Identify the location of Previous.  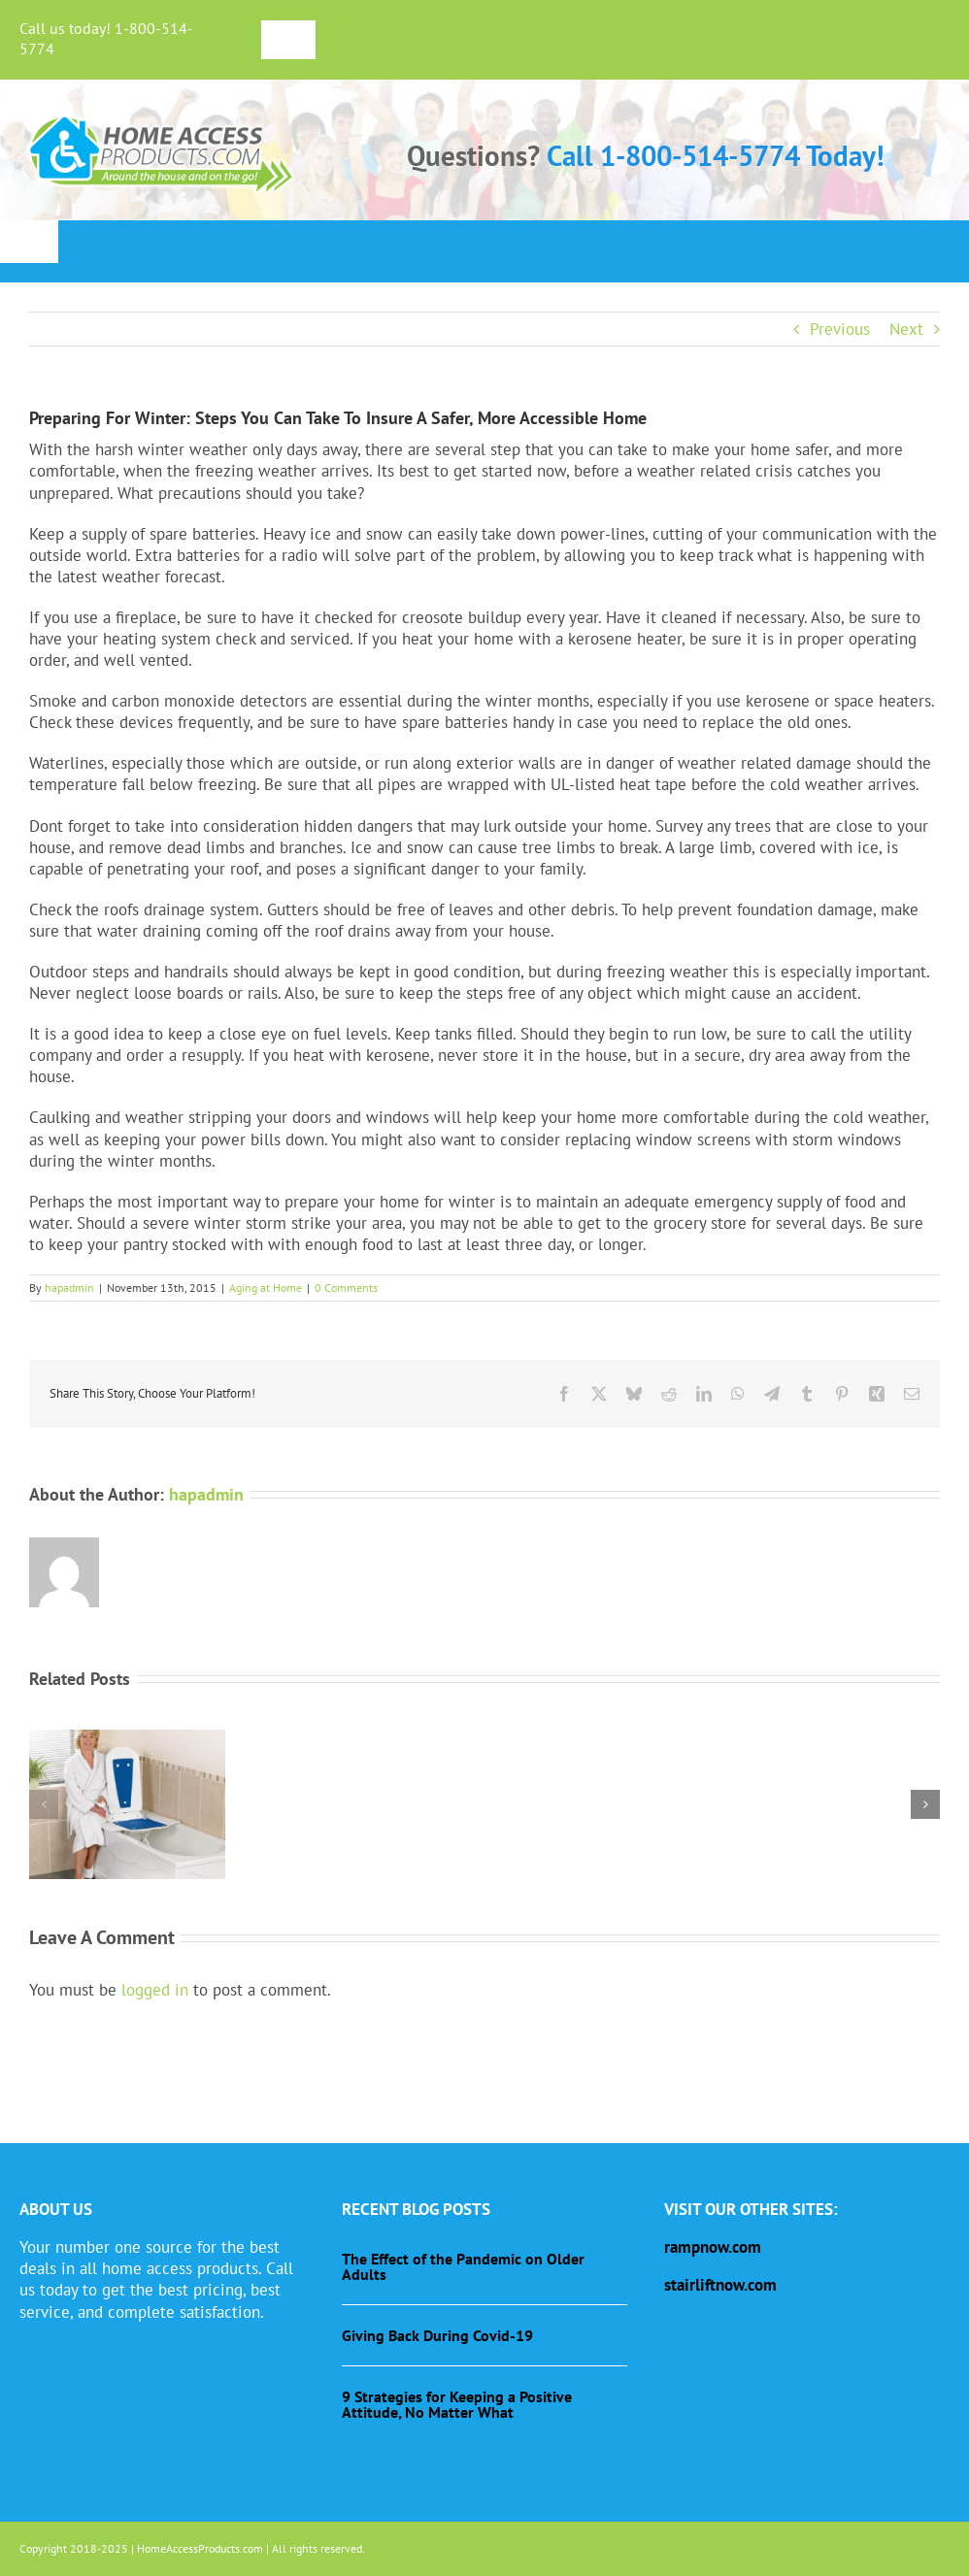
(840, 329).